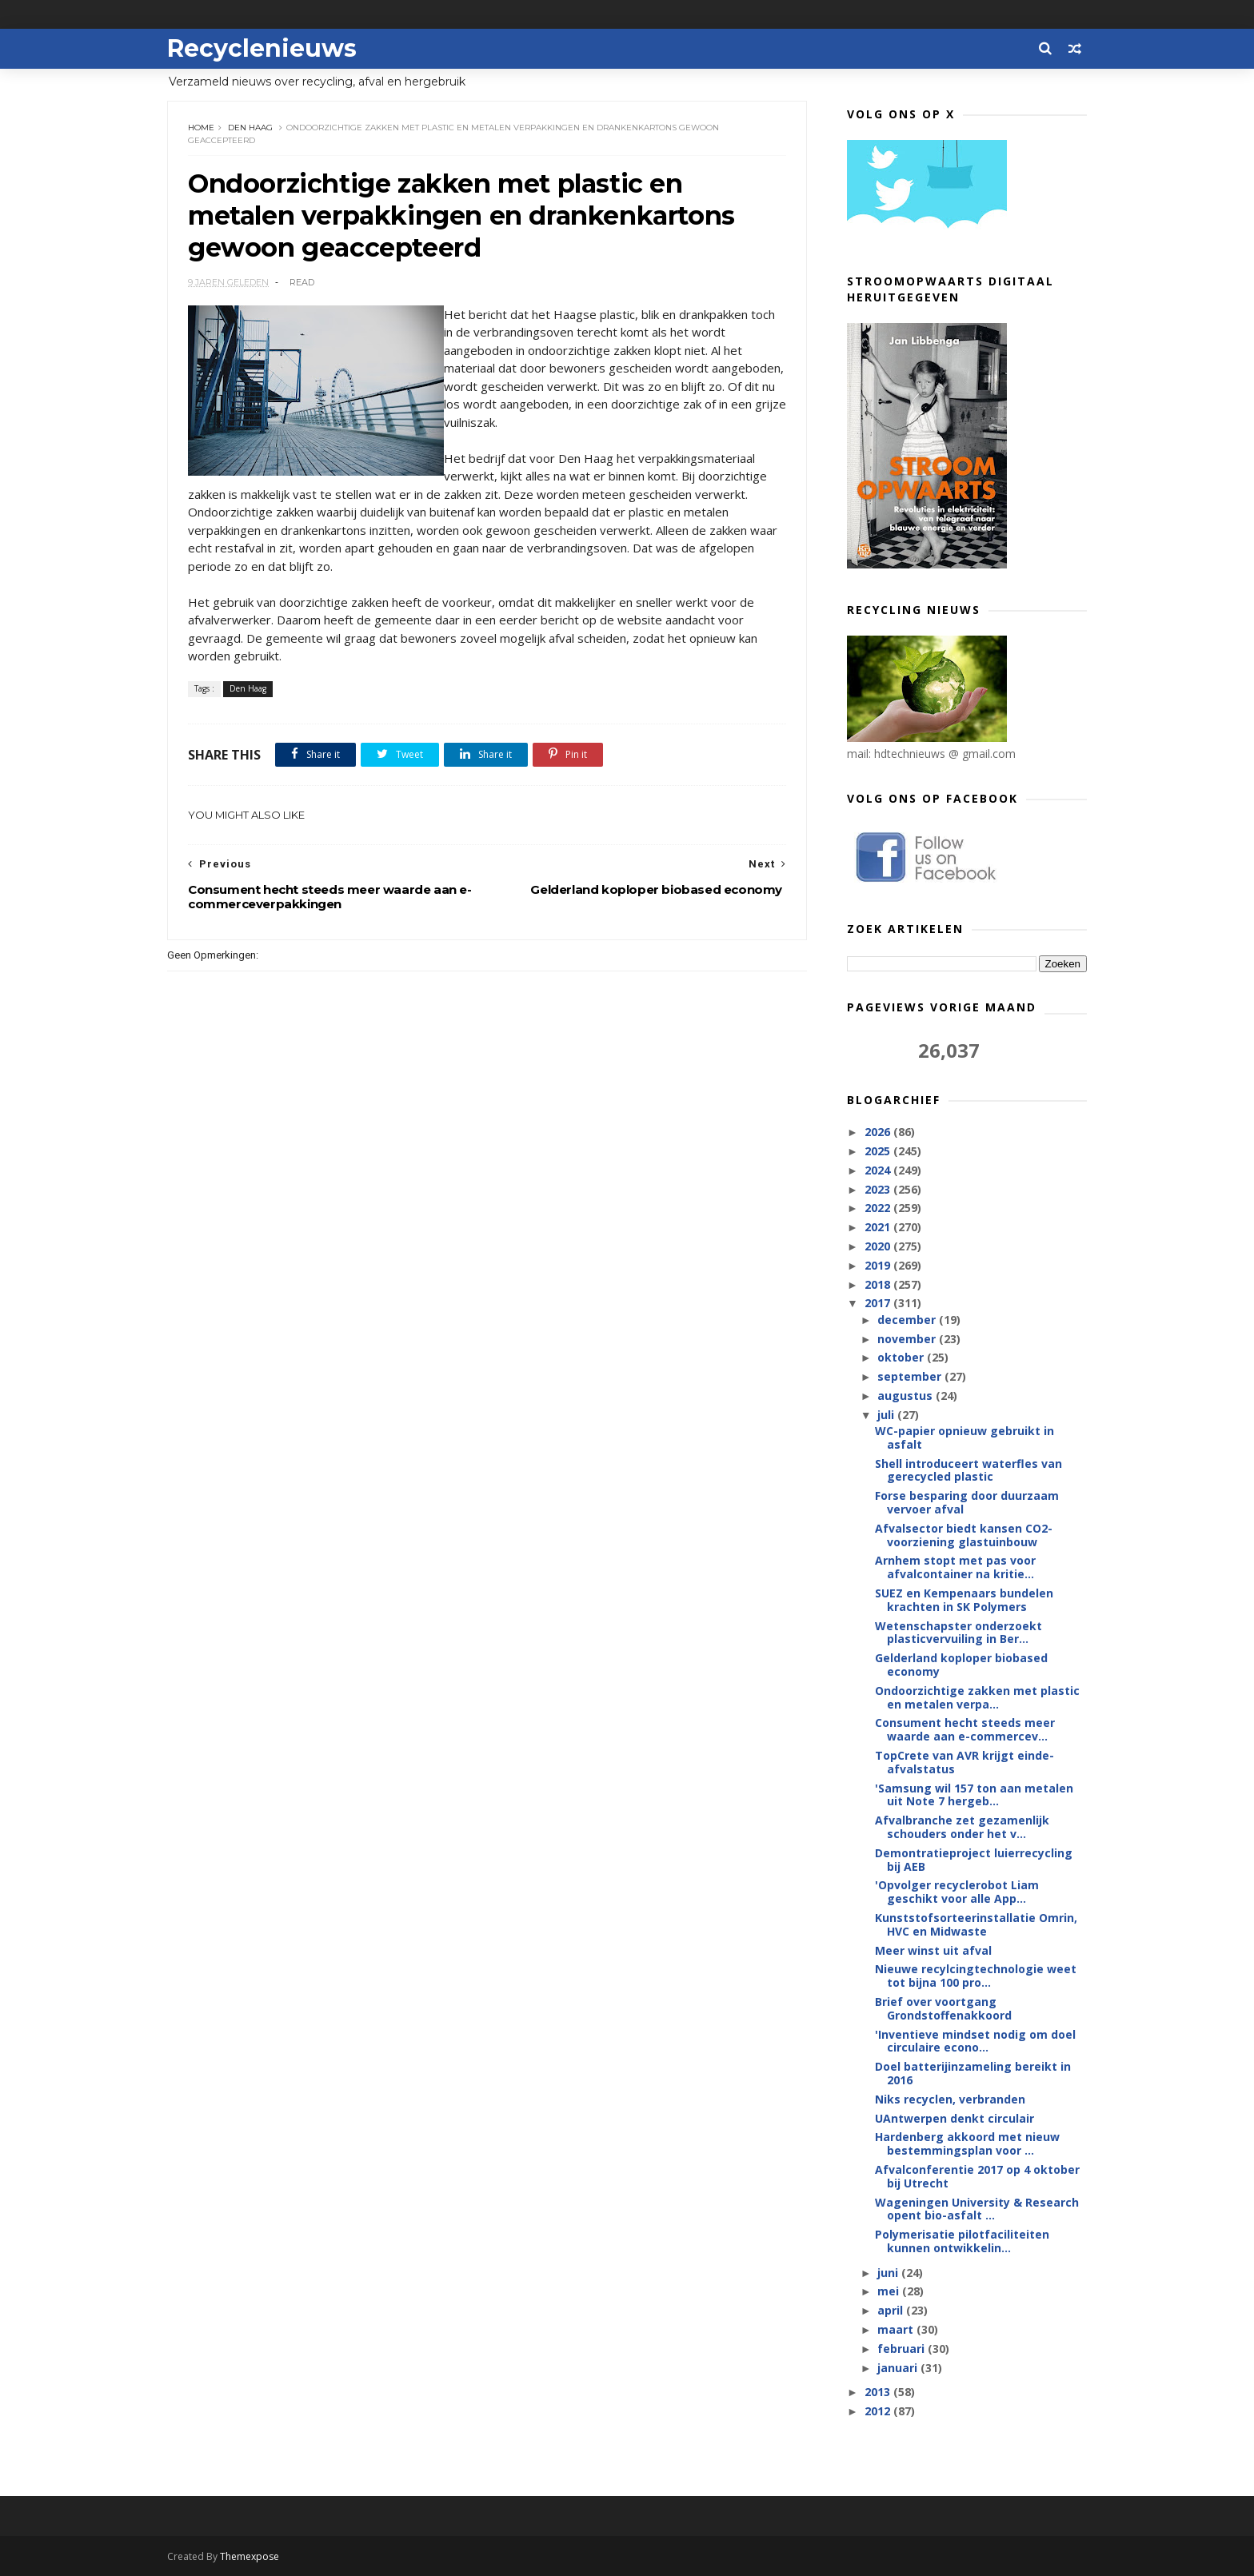 The image size is (1254, 2576). What do you see at coordinates (950, 2099) in the screenshot?
I see `Niks recyclen, verbranden` at bounding box center [950, 2099].